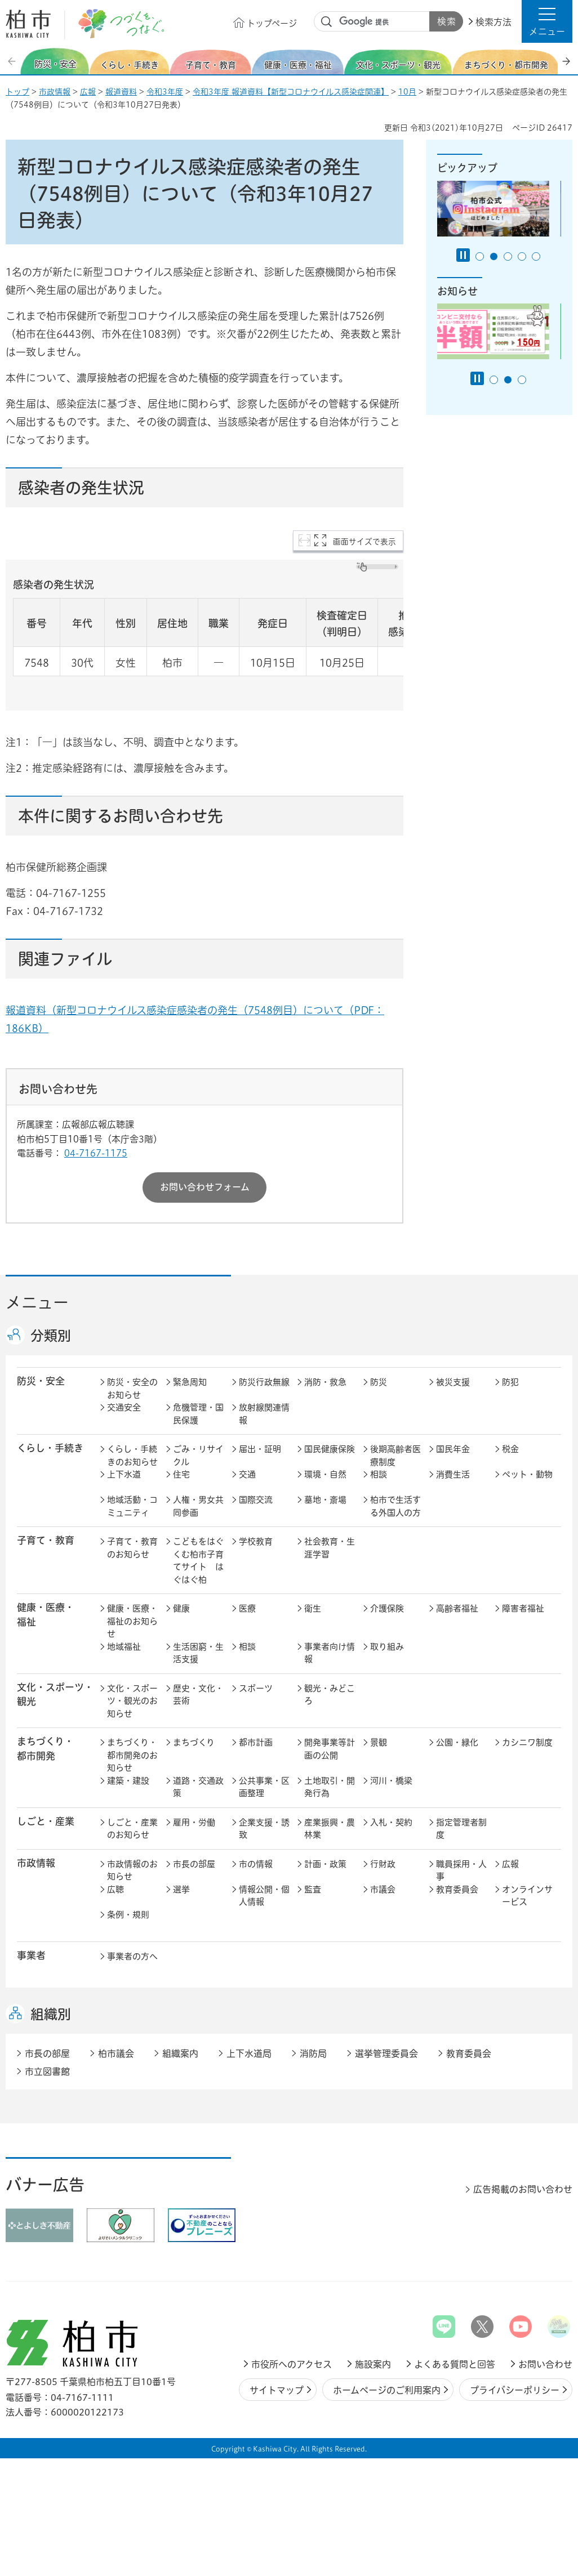 This screenshot has width=578, height=2576. What do you see at coordinates (45, 1540) in the screenshot?
I see `子育て・教育 [button]` at bounding box center [45, 1540].